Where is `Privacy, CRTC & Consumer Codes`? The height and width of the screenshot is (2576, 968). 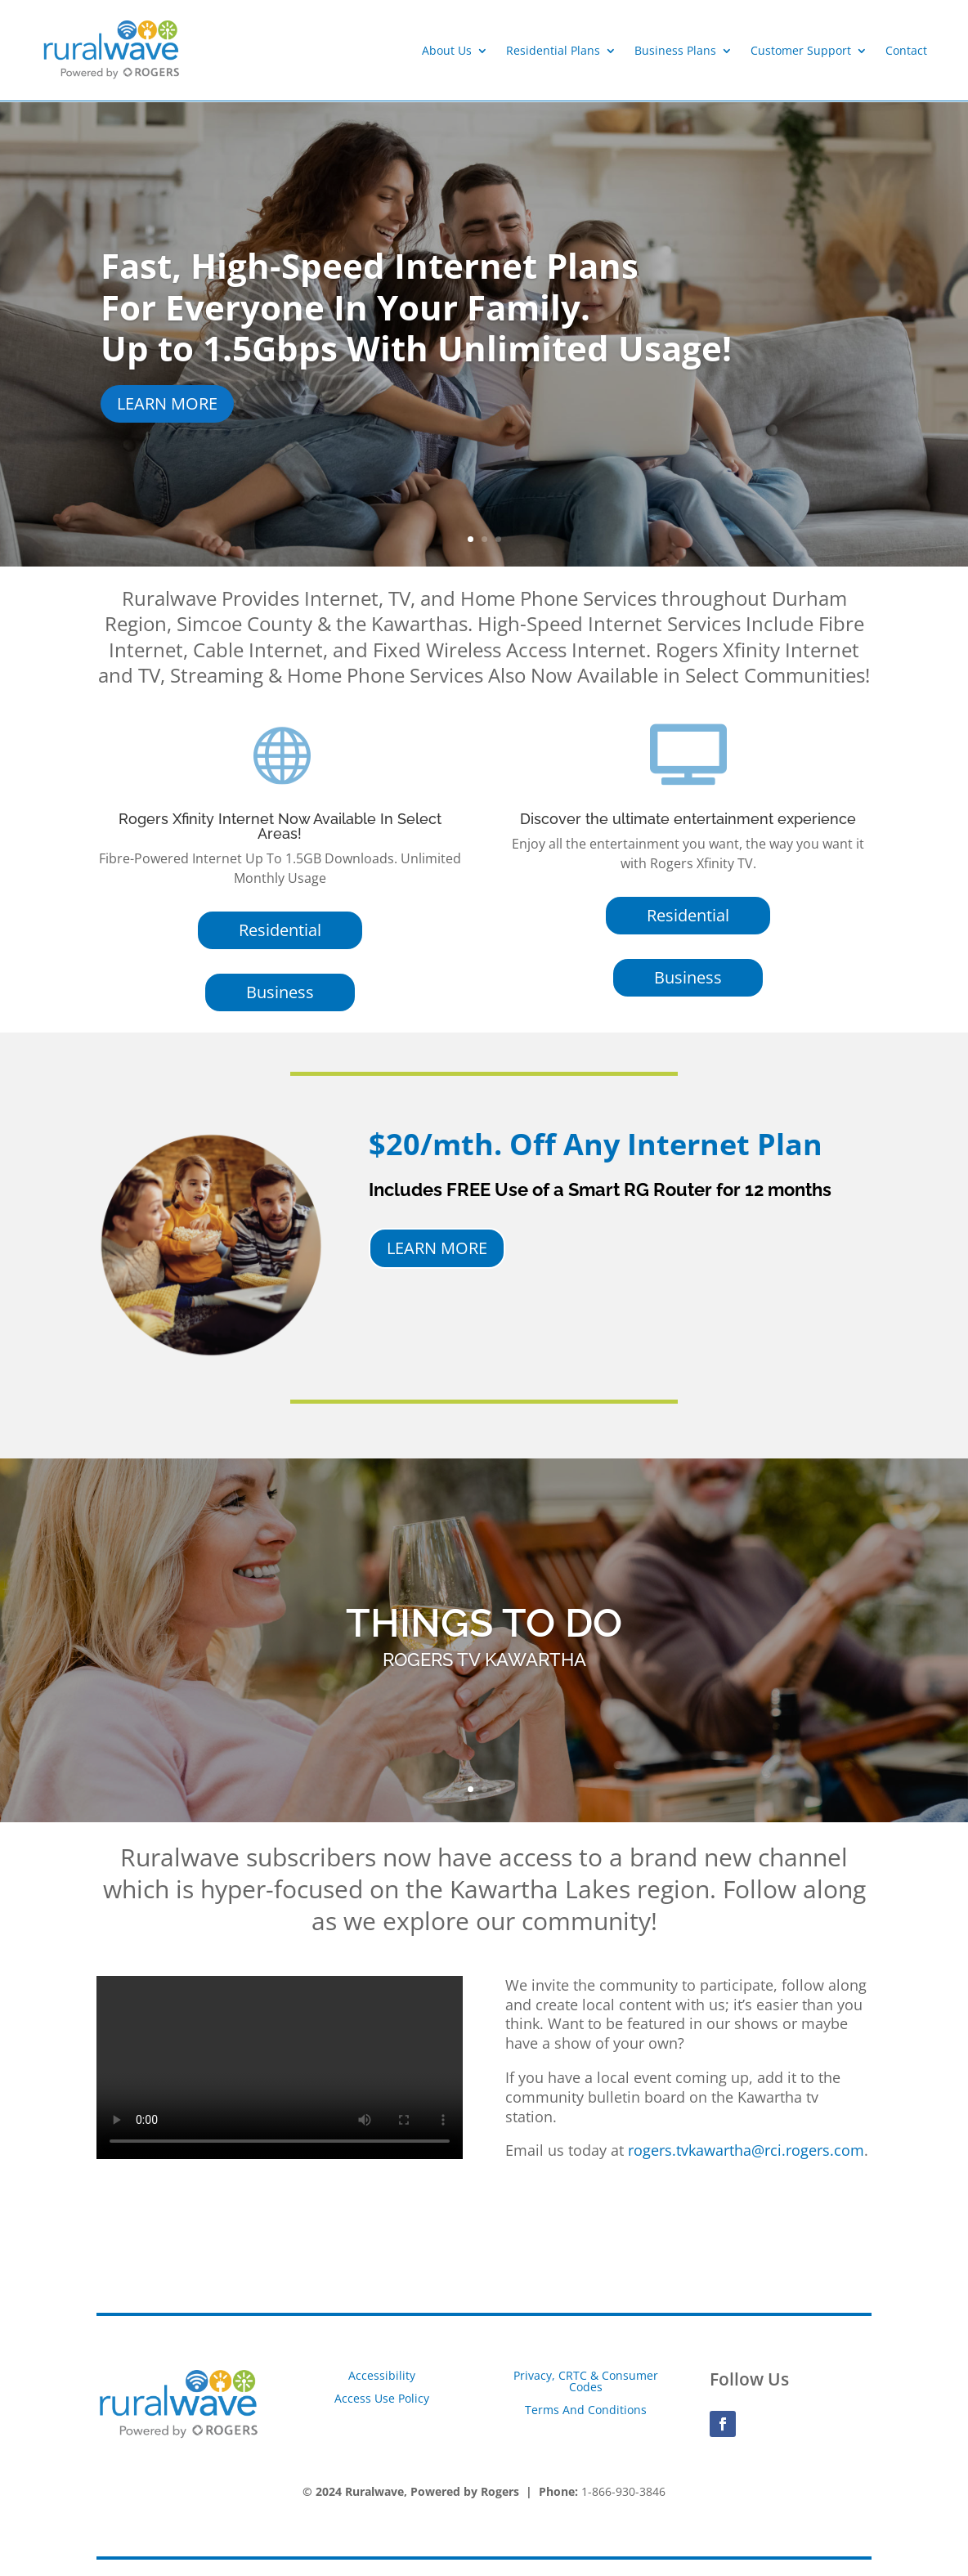 Privacy, CRTC & Consumer Codes is located at coordinates (585, 2381).